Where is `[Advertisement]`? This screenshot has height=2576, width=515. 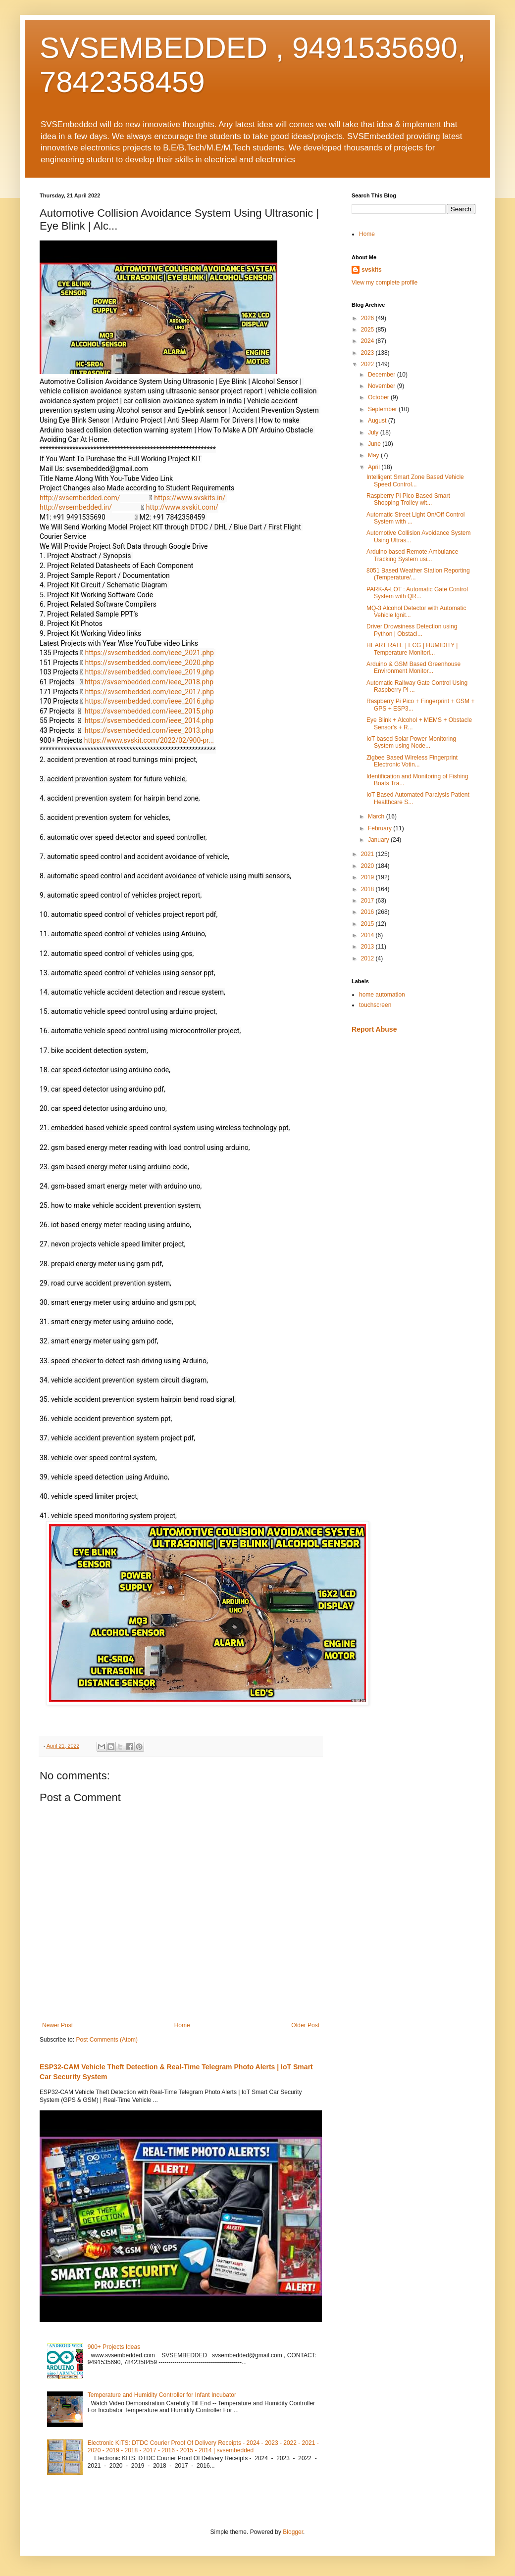 [Advertisement] is located at coordinates (413, 1111).